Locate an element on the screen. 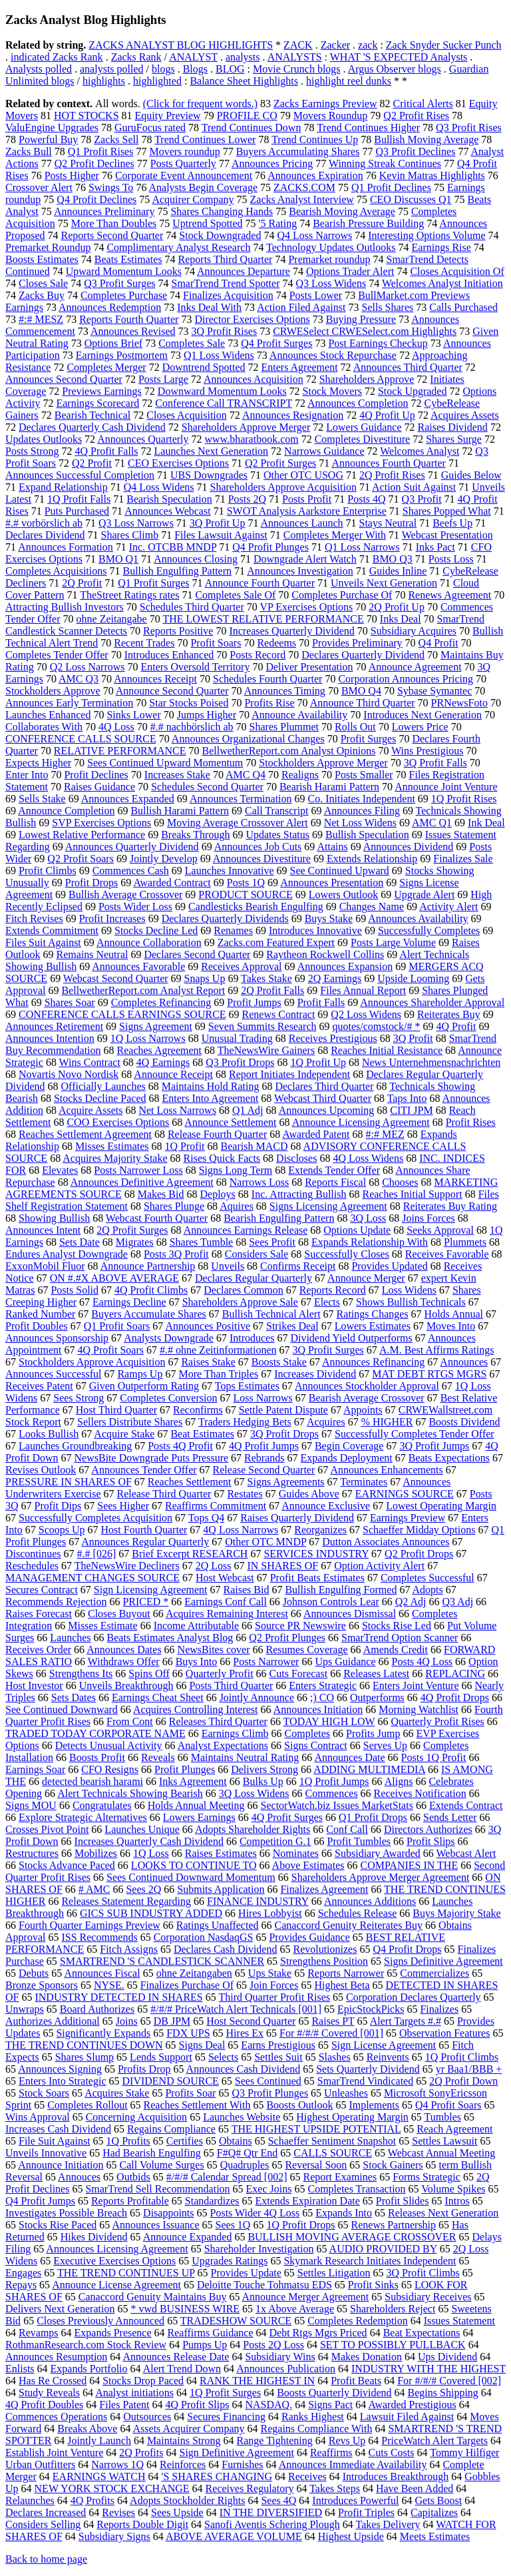 The height and width of the screenshot is (2576, 511). Announces Cash Dividend is located at coordinates (243, 2069).